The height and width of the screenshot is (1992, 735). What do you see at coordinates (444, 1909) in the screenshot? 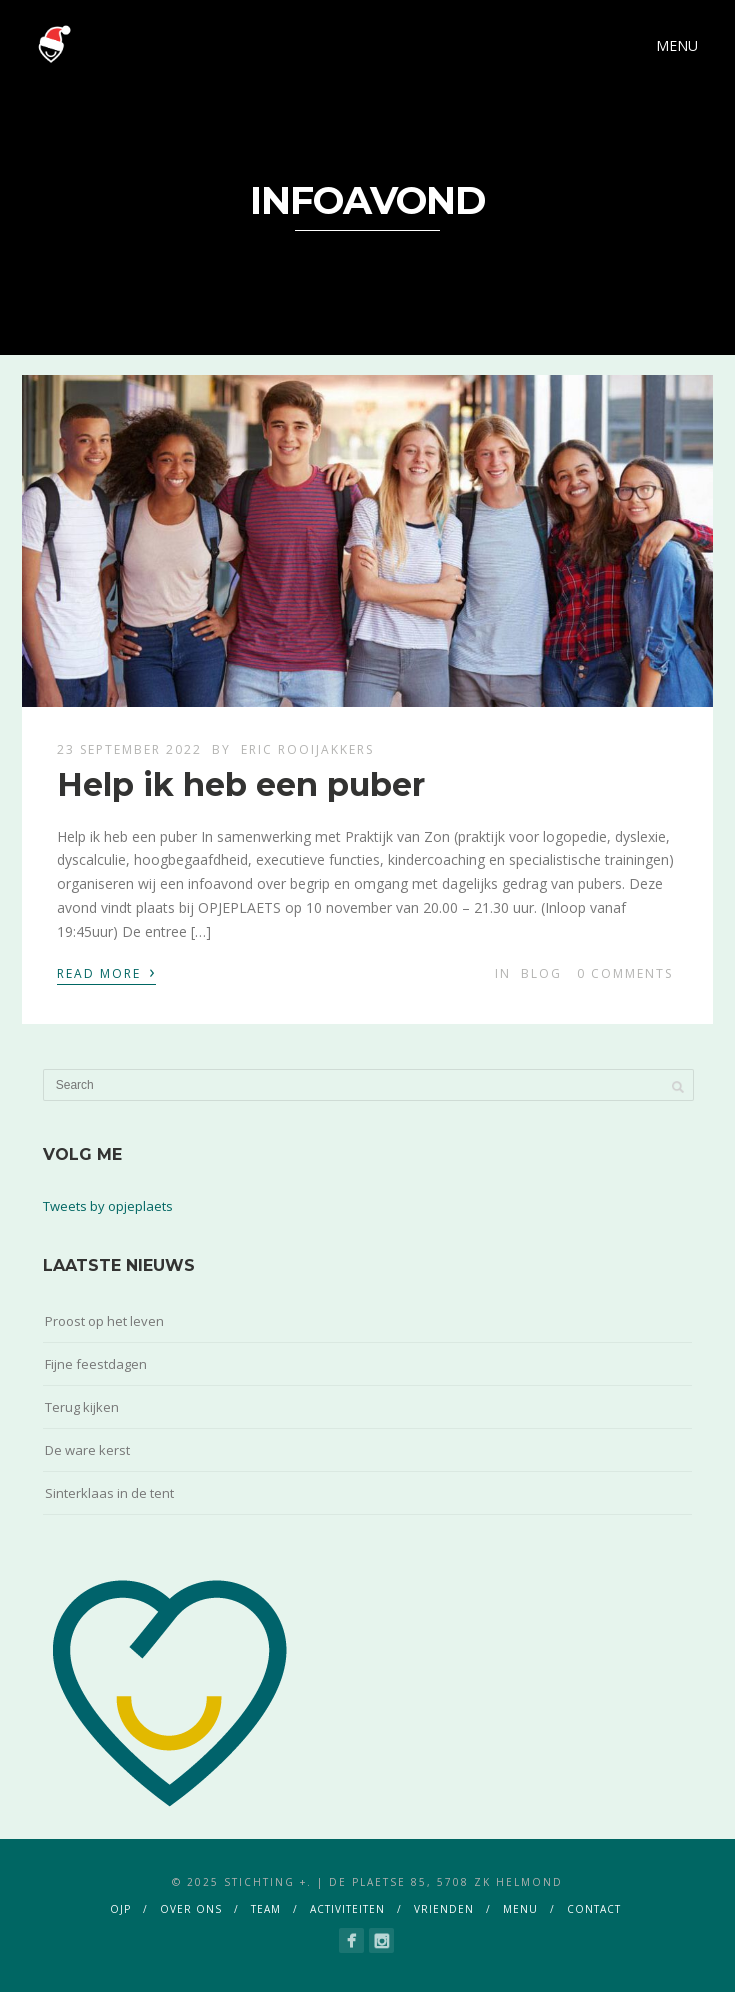
I see `vrienden` at bounding box center [444, 1909].